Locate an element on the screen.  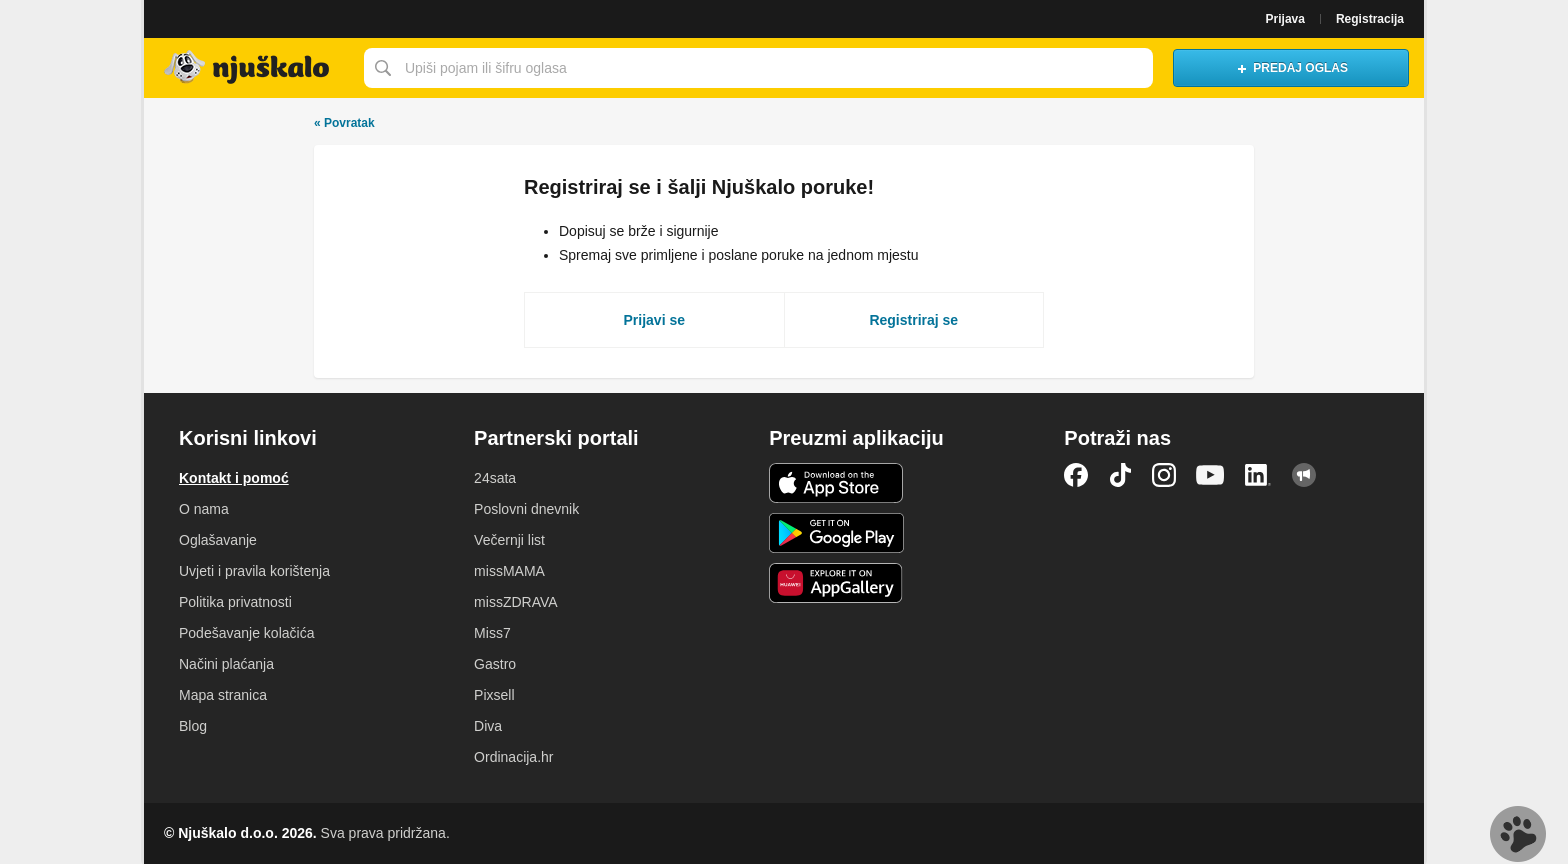
24sata is located at coordinates (495, 478).